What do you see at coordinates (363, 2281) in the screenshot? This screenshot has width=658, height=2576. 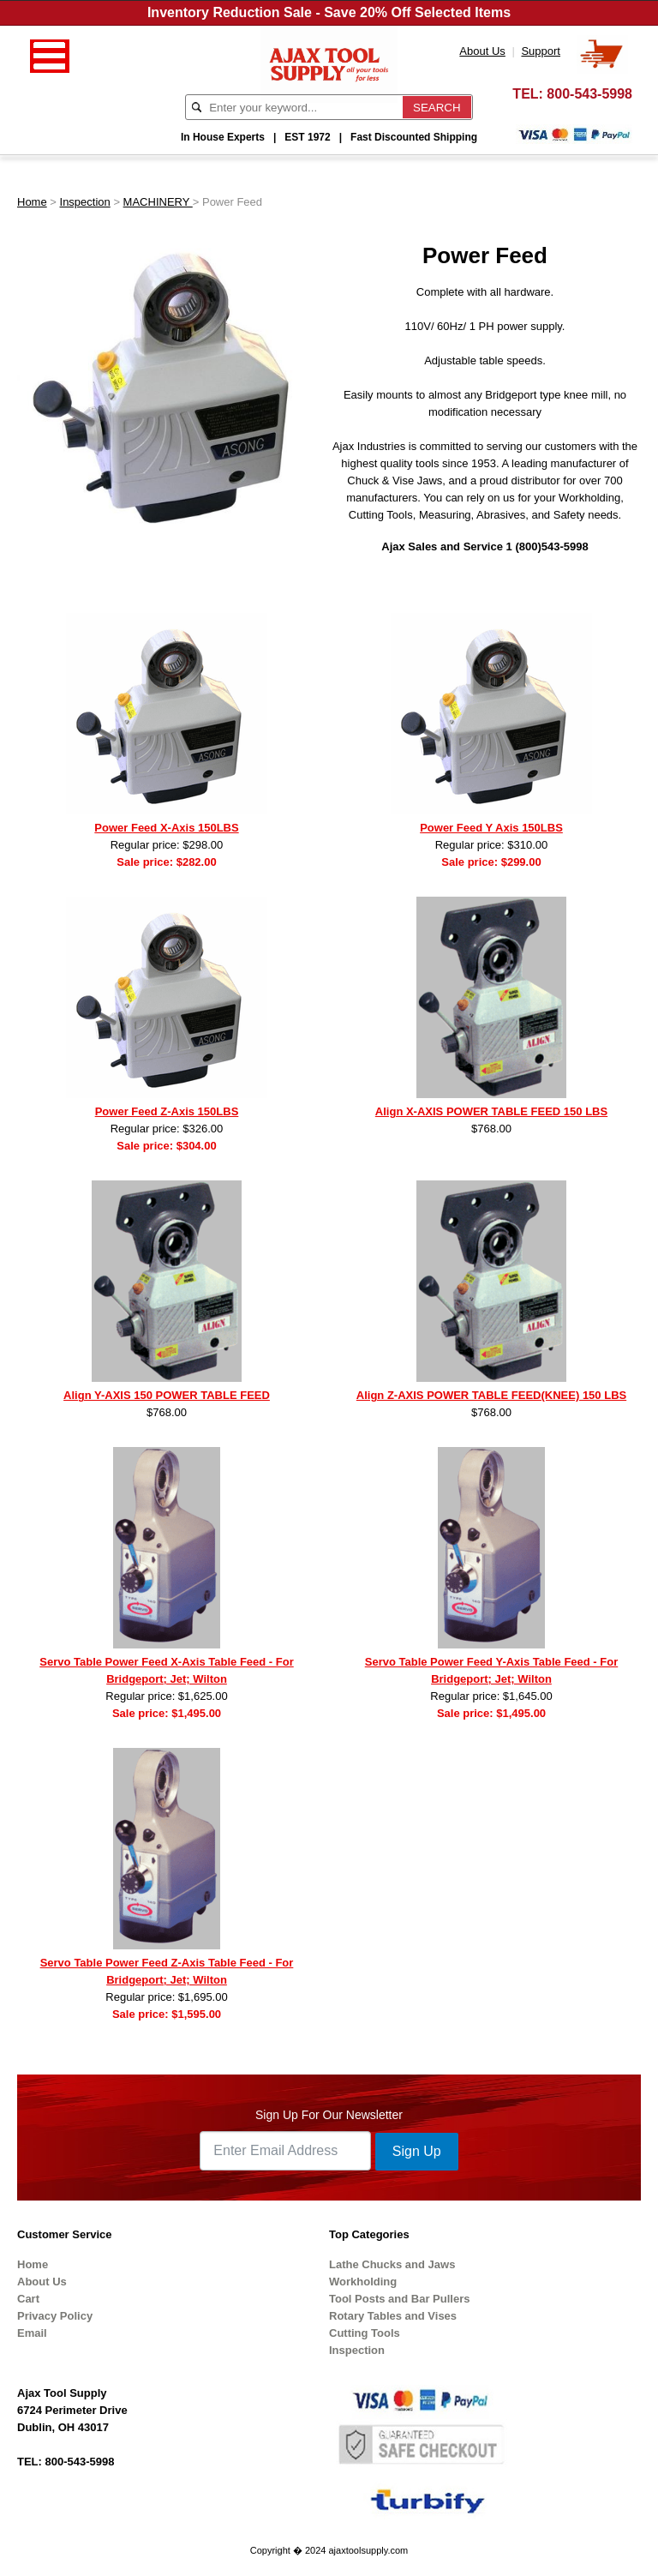 I see `Workholding` at bounding box center [363, 2281].